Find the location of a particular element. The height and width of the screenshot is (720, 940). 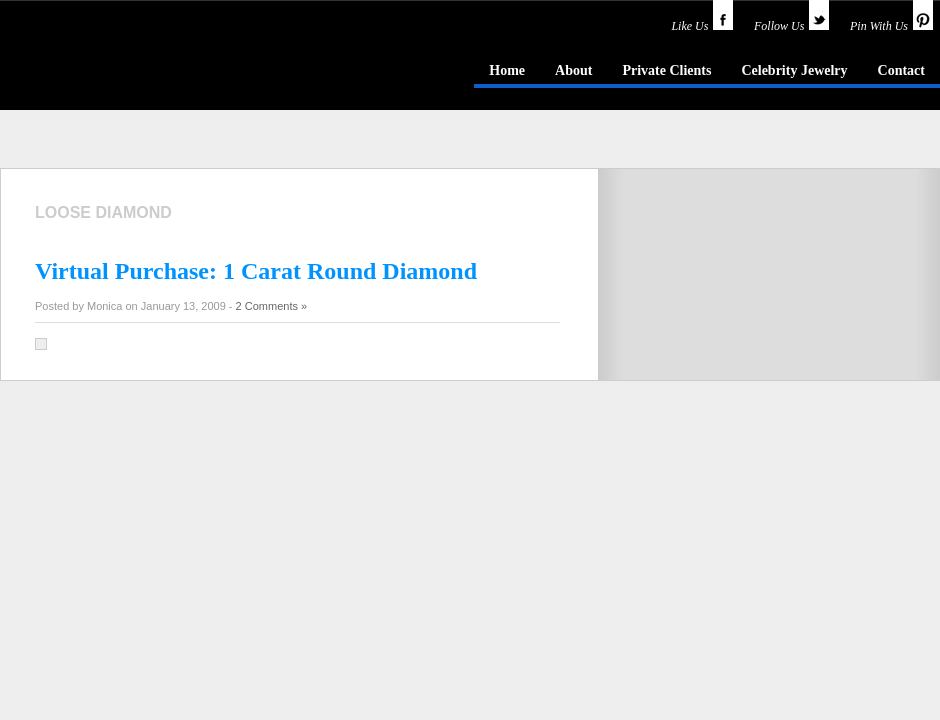

Private Clients is located at coordinates (666, 70).